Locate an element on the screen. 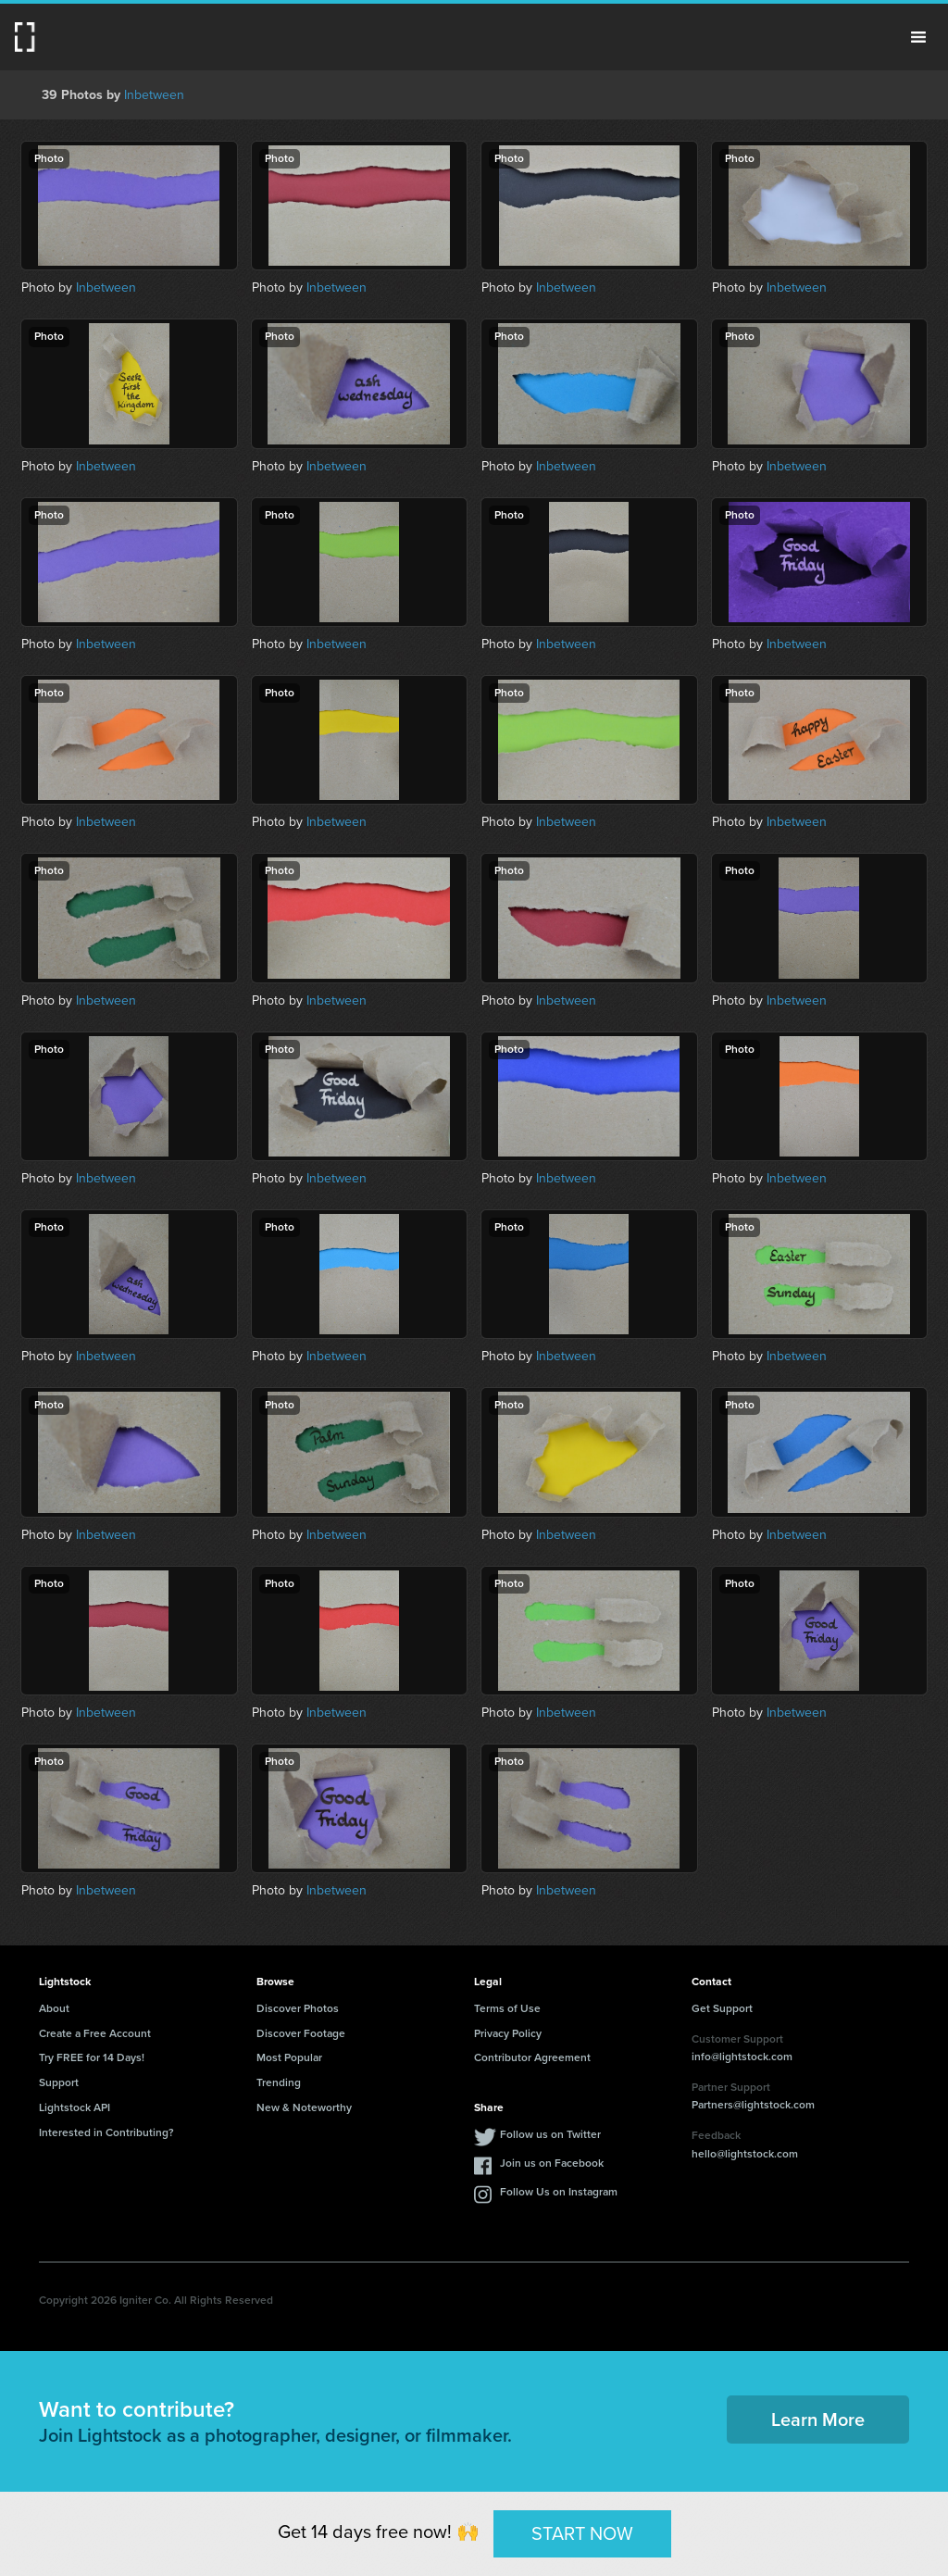 This screenshot has height=2576, width=948. Menu is located at coordinates (918, 37).